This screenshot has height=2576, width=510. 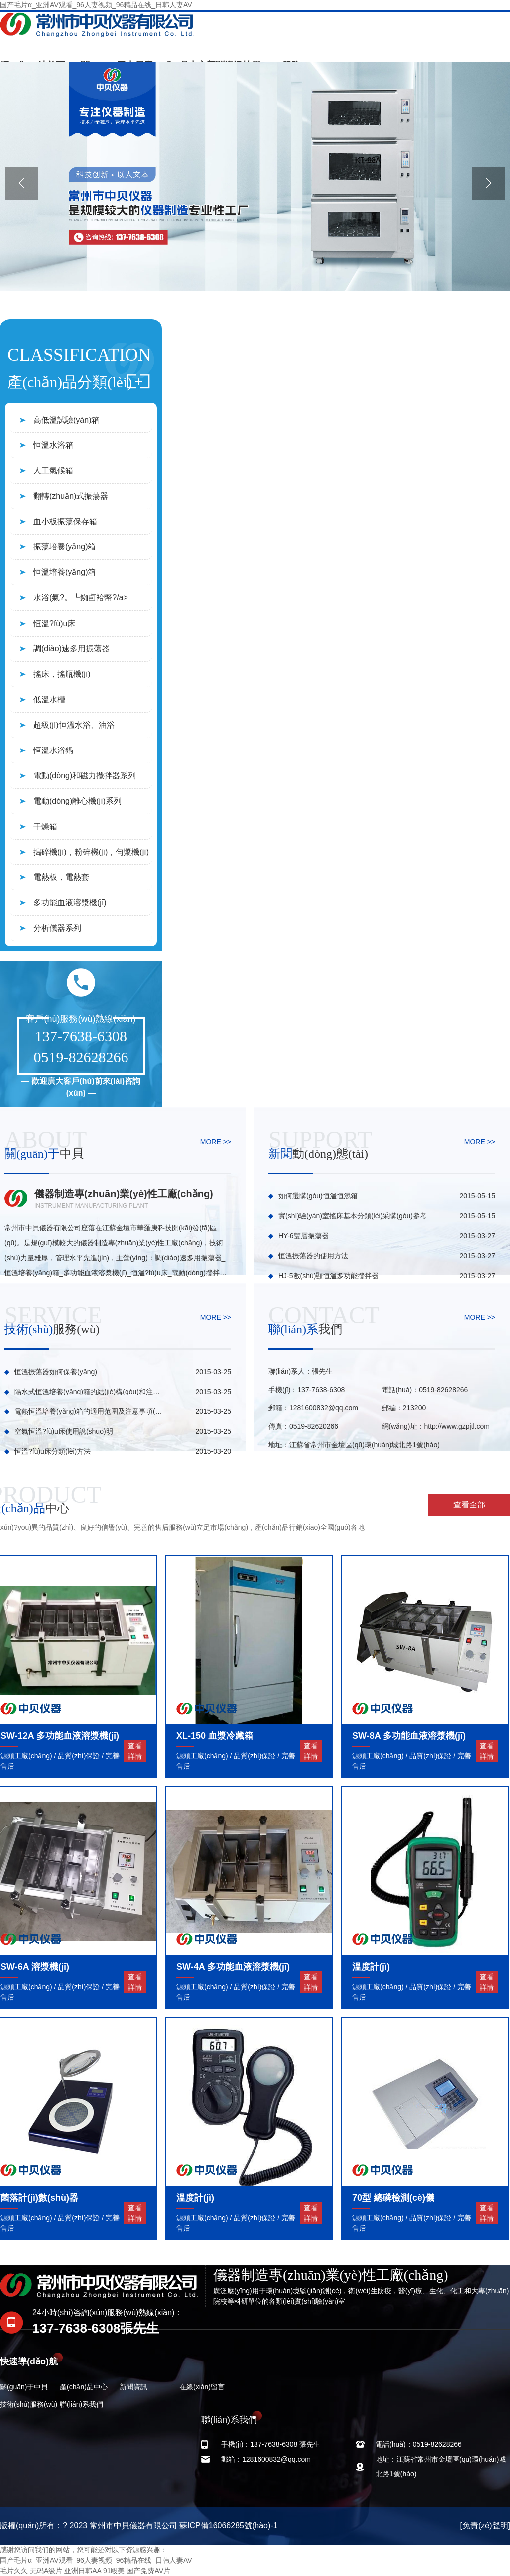 I want to click on 蘇ICP備16066285號(hào)-1, so click(x=228, y=2525).